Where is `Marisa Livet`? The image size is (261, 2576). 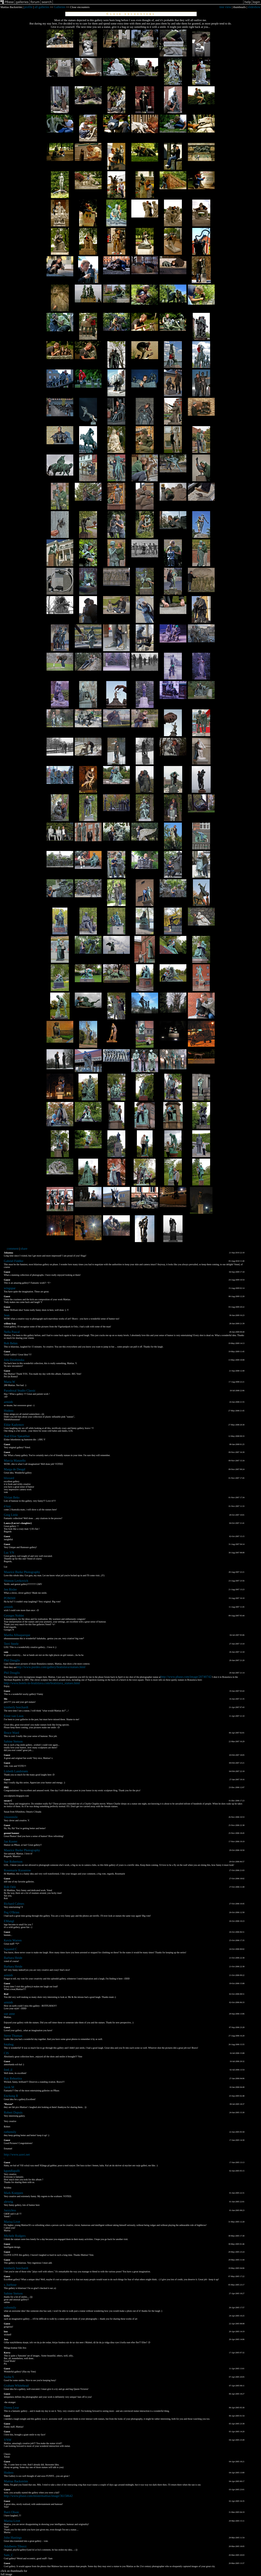 Marisa Livet is located at coordinates (12, 2221).